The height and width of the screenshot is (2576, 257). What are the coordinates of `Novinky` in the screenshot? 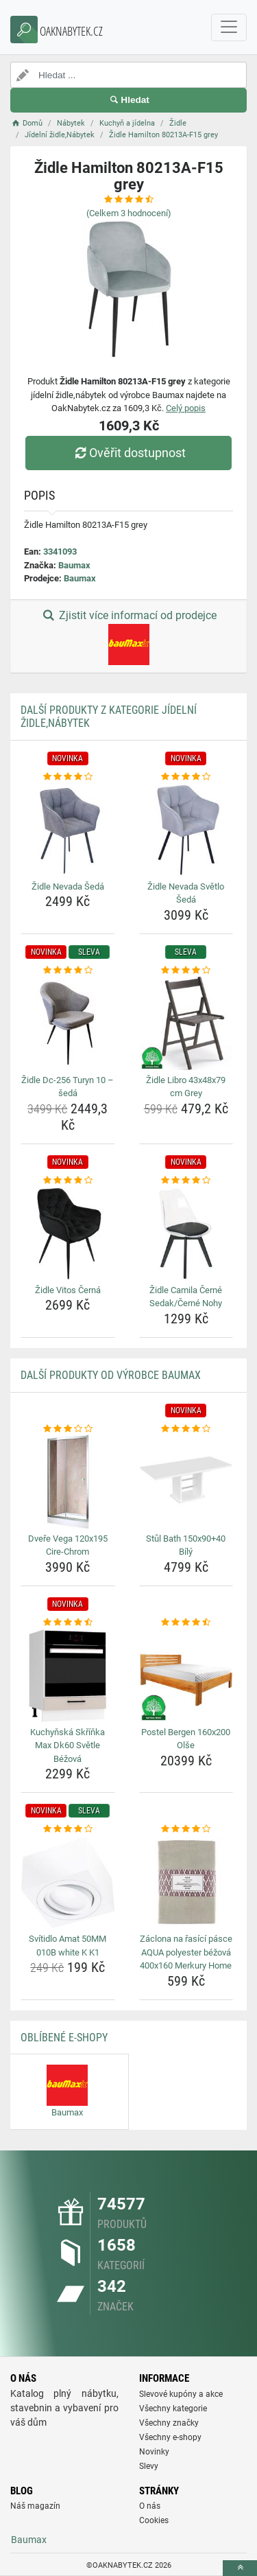 It's located at (154, 2452).